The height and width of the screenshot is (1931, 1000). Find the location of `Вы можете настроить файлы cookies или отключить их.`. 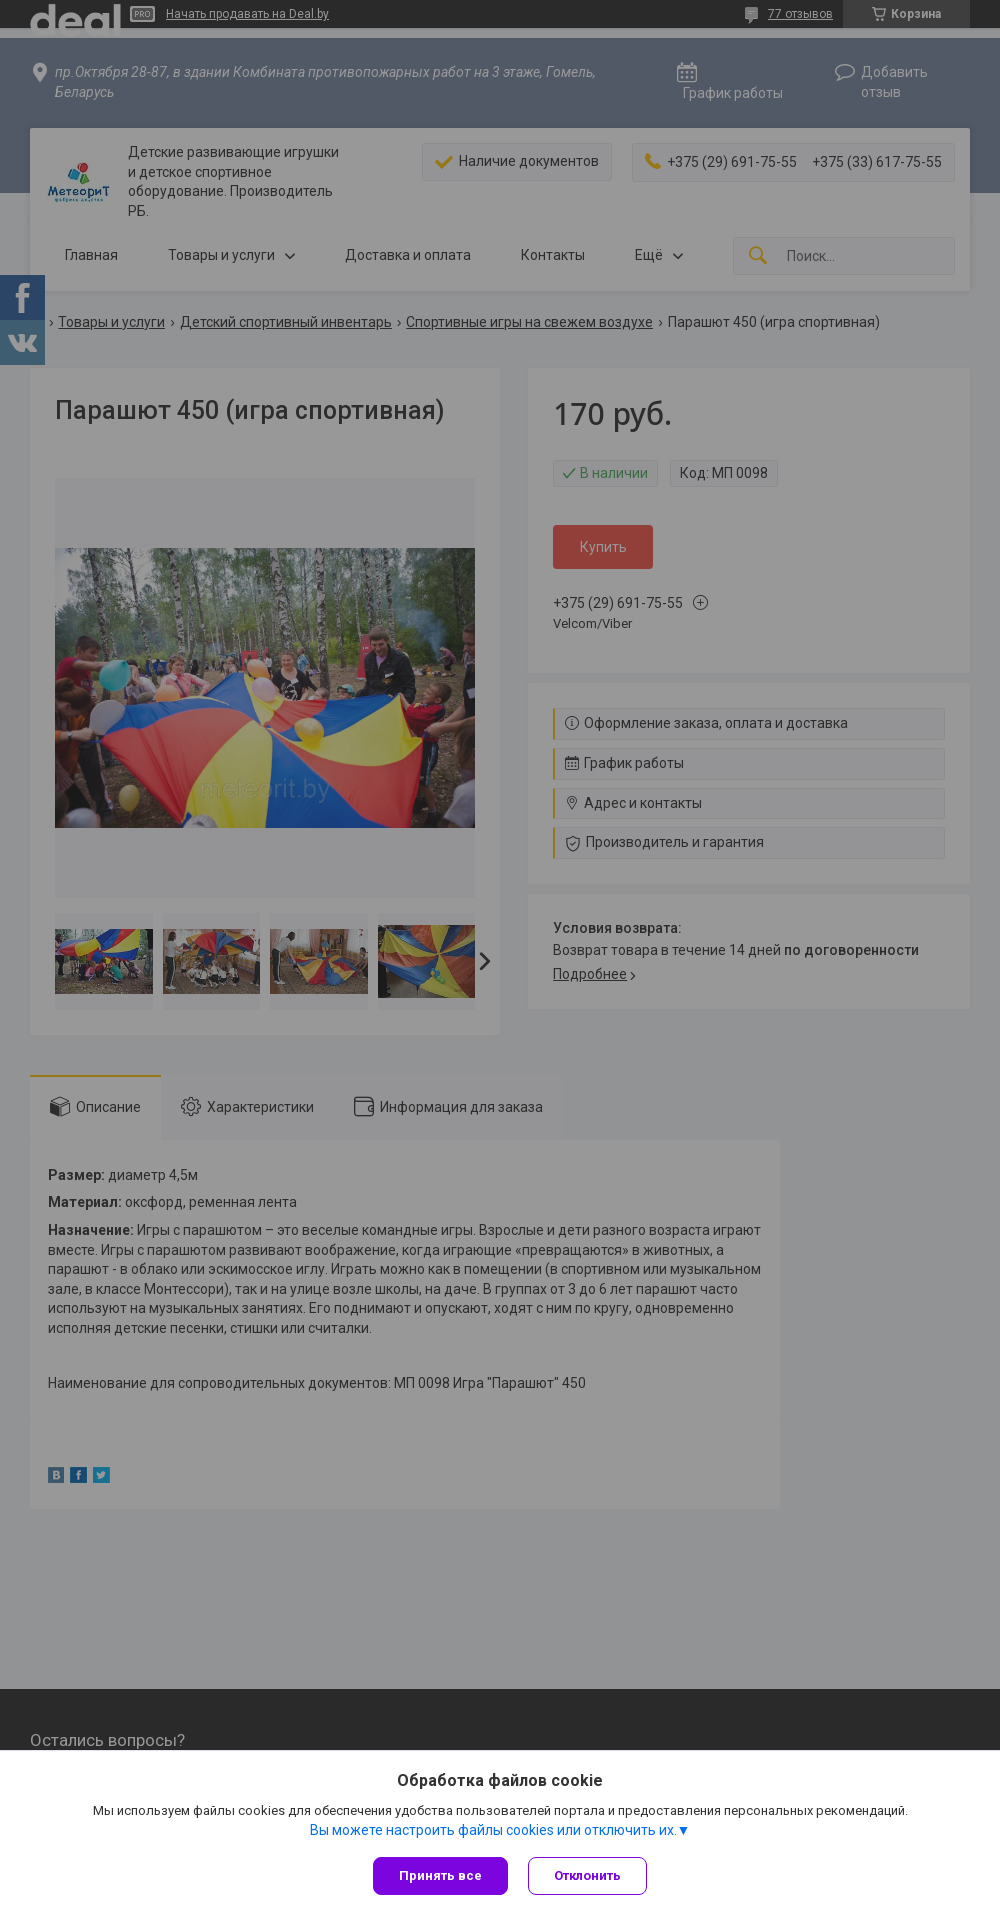

Вы можете настроить файлы cookies или отключить их. is located at coordinates (493, 1830).